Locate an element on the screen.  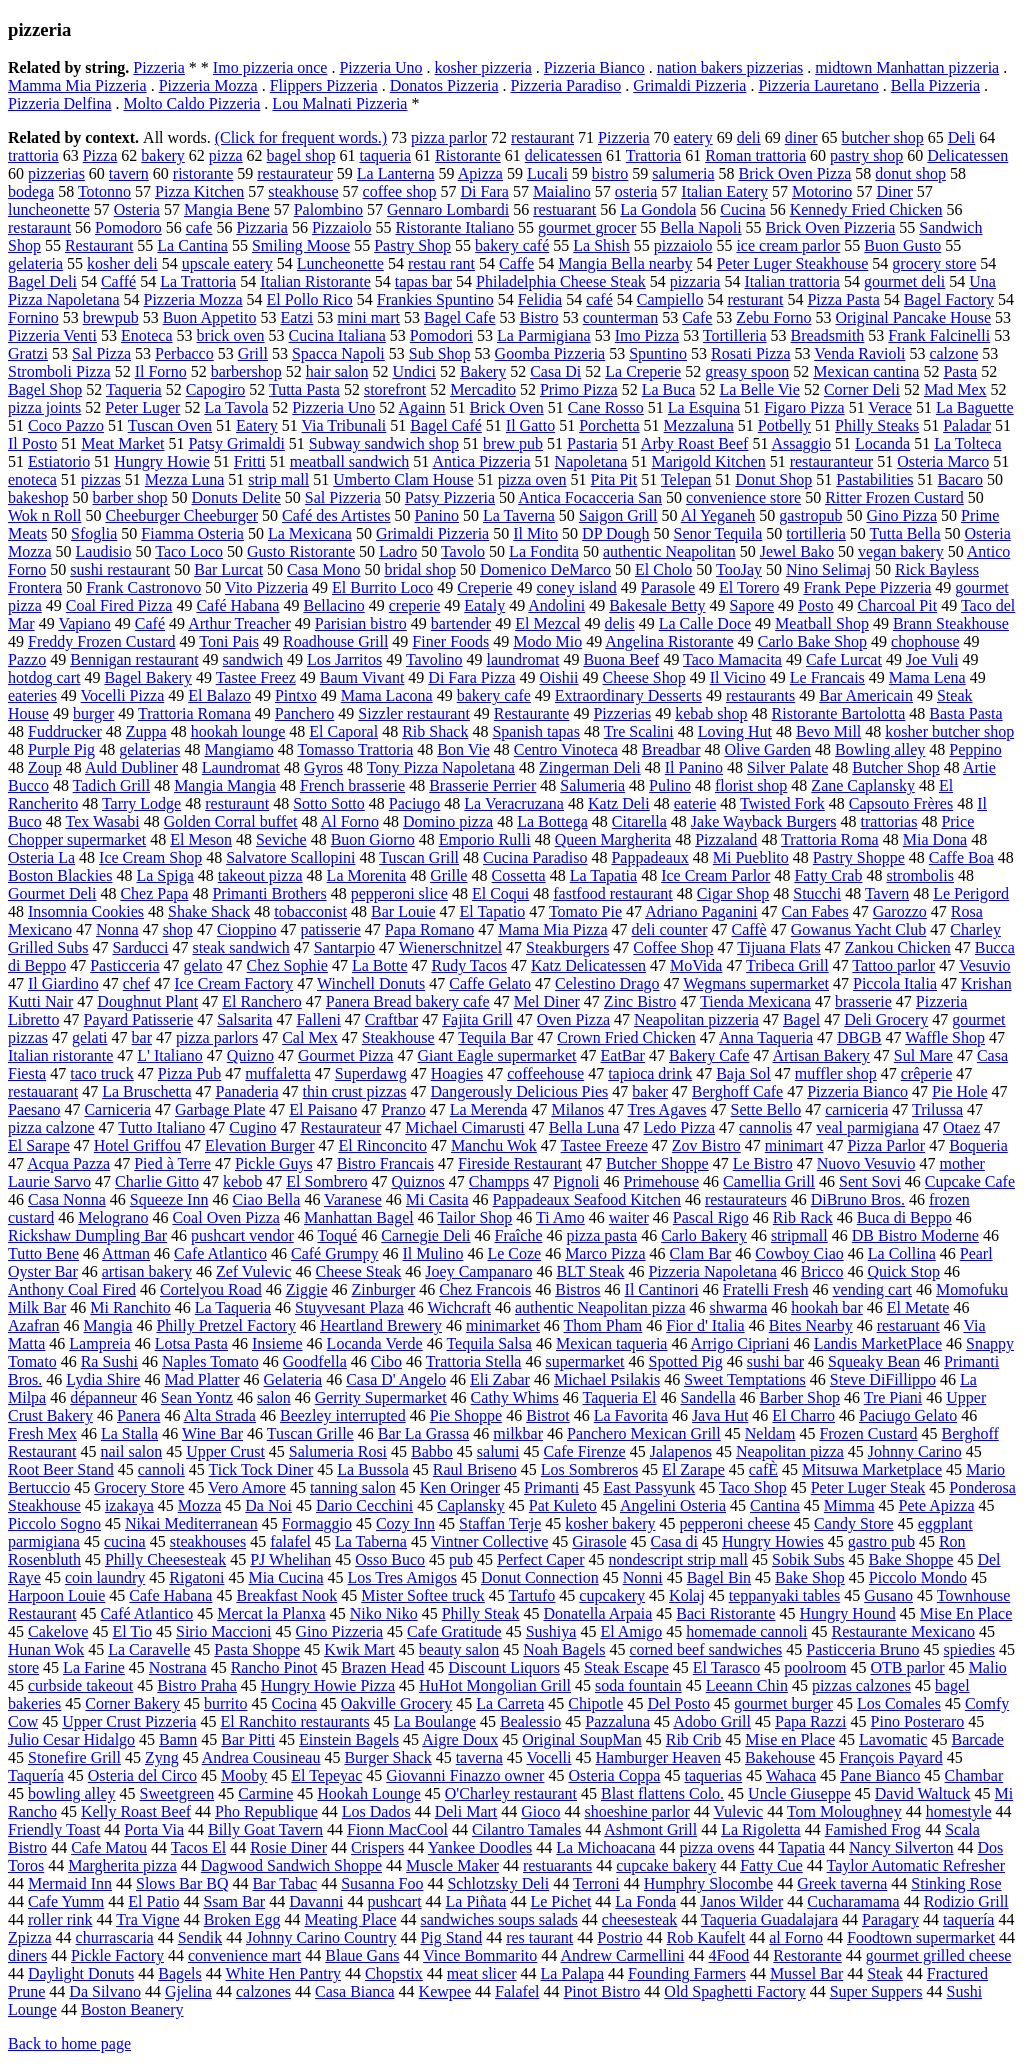
Buon Appetito is located at coordinates (210, 317).